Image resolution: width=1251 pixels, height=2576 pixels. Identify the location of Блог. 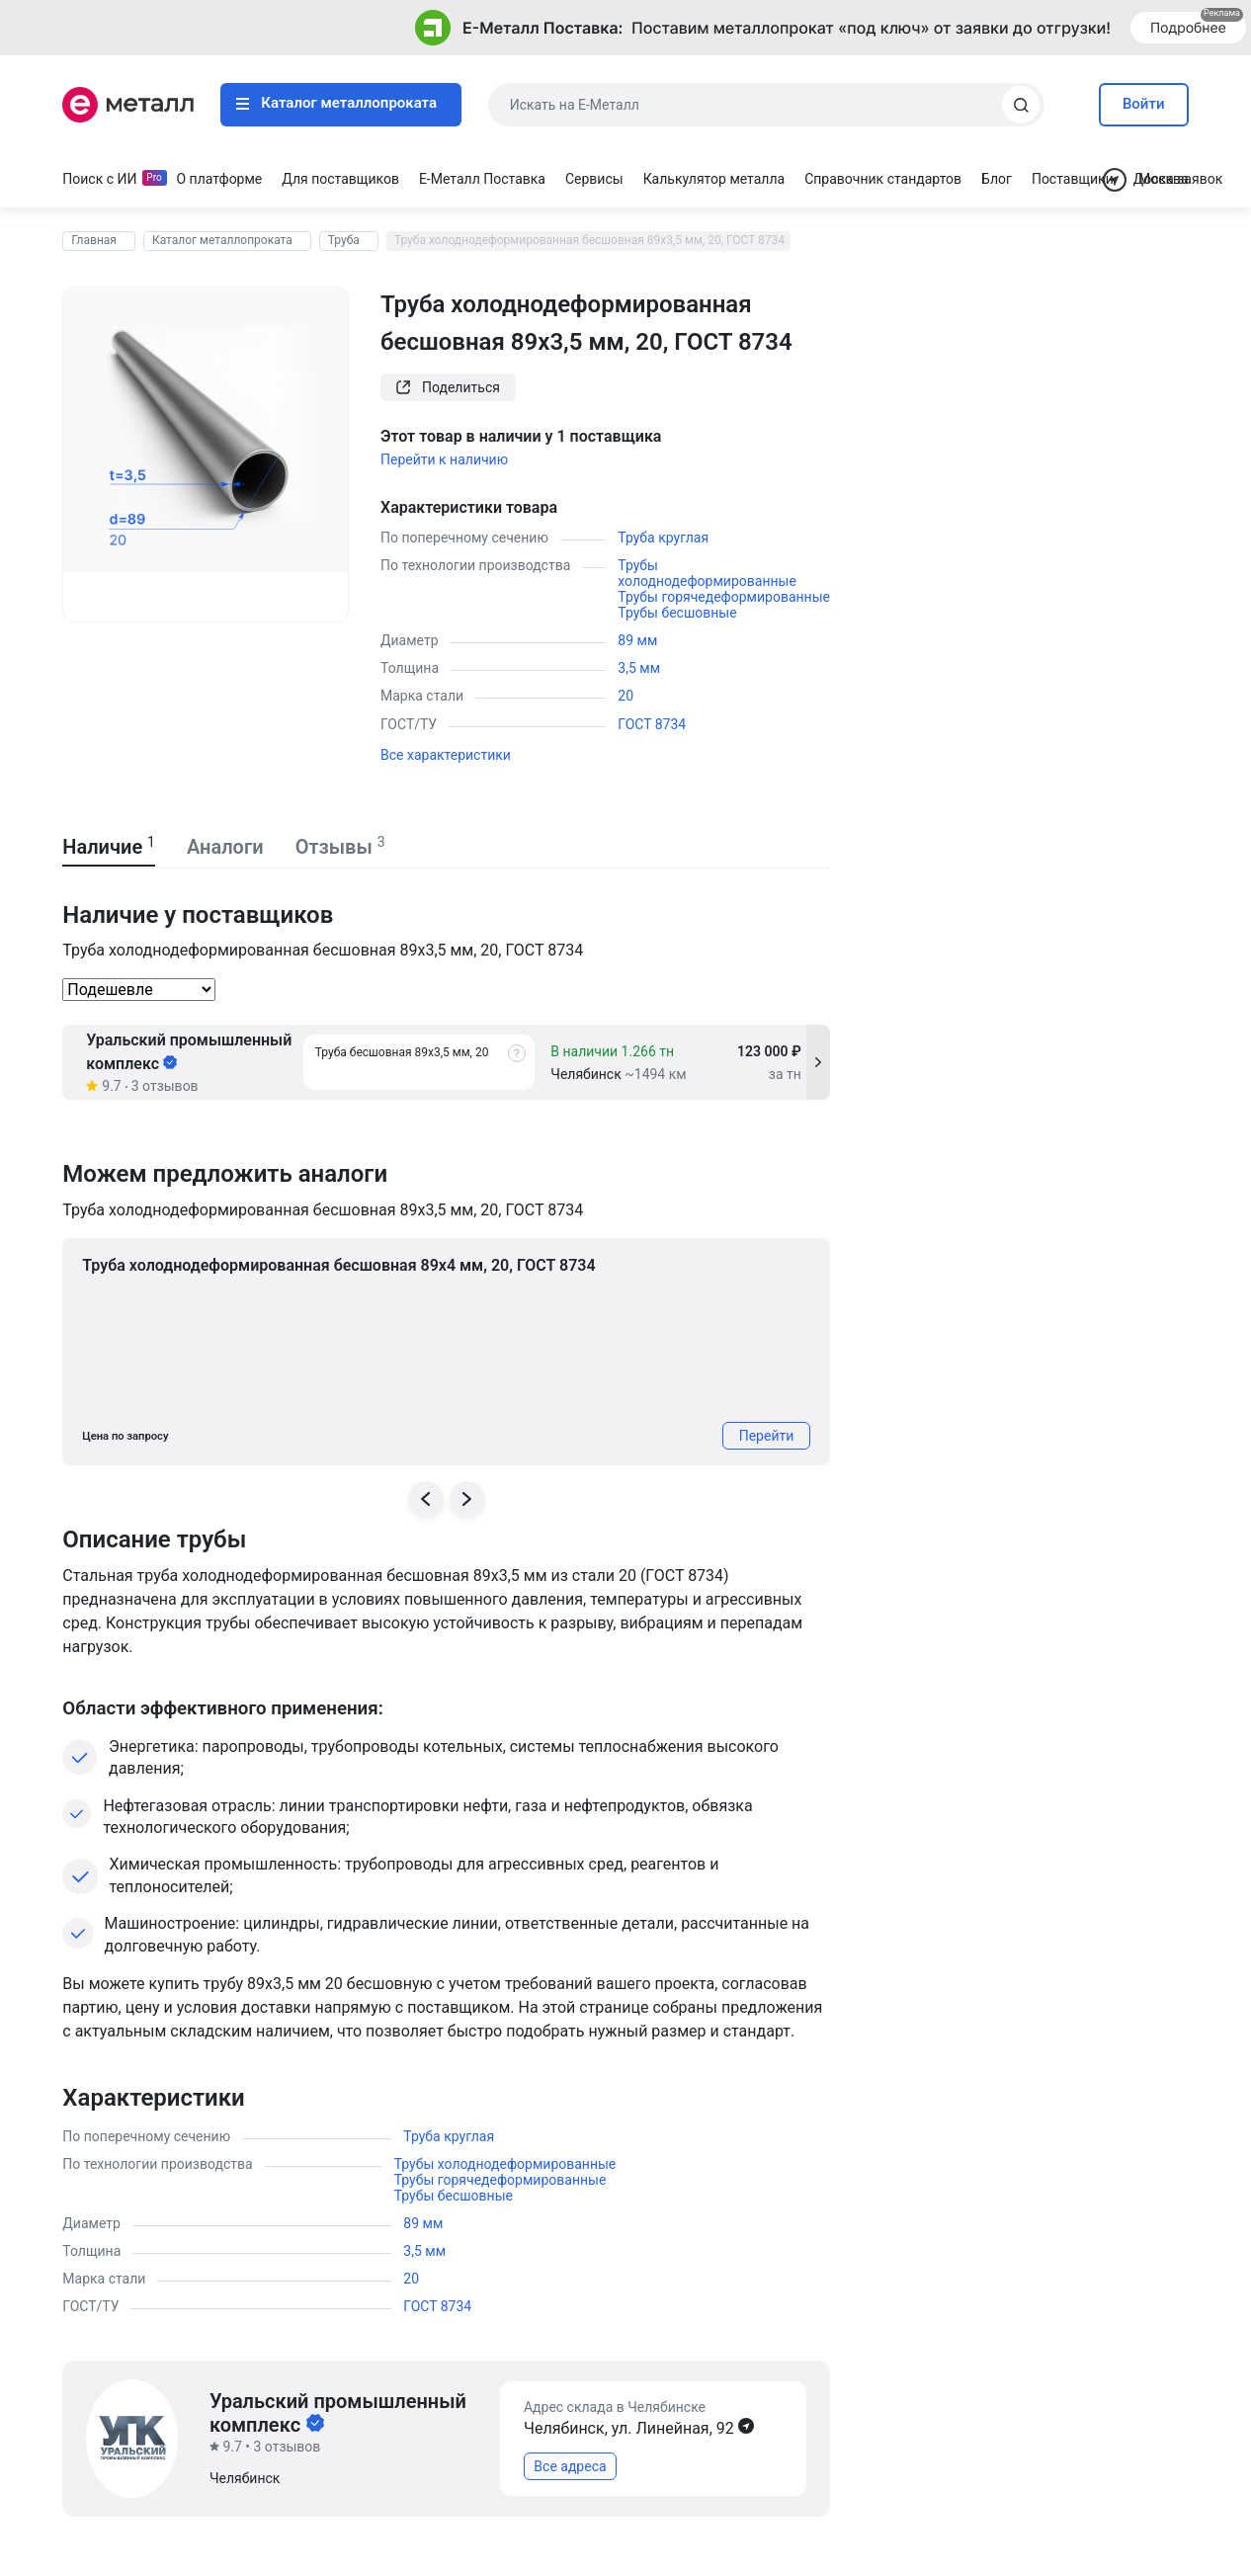
(996, 179).